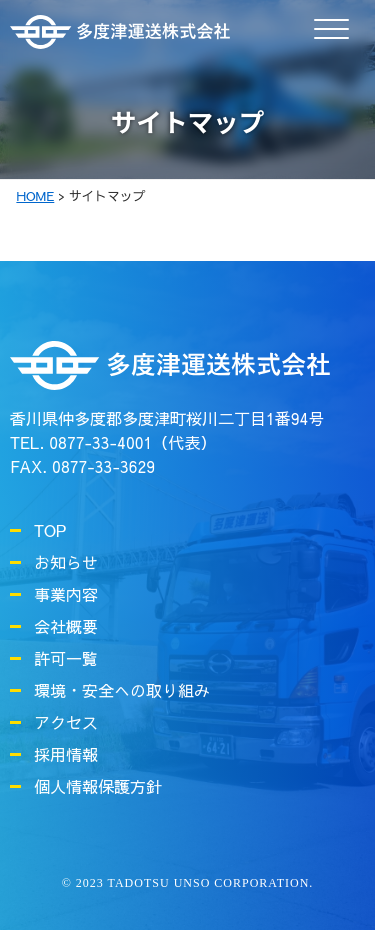 The width and height of the screenshot is (375, 930). I want to click on TOP, so click(50, 530).